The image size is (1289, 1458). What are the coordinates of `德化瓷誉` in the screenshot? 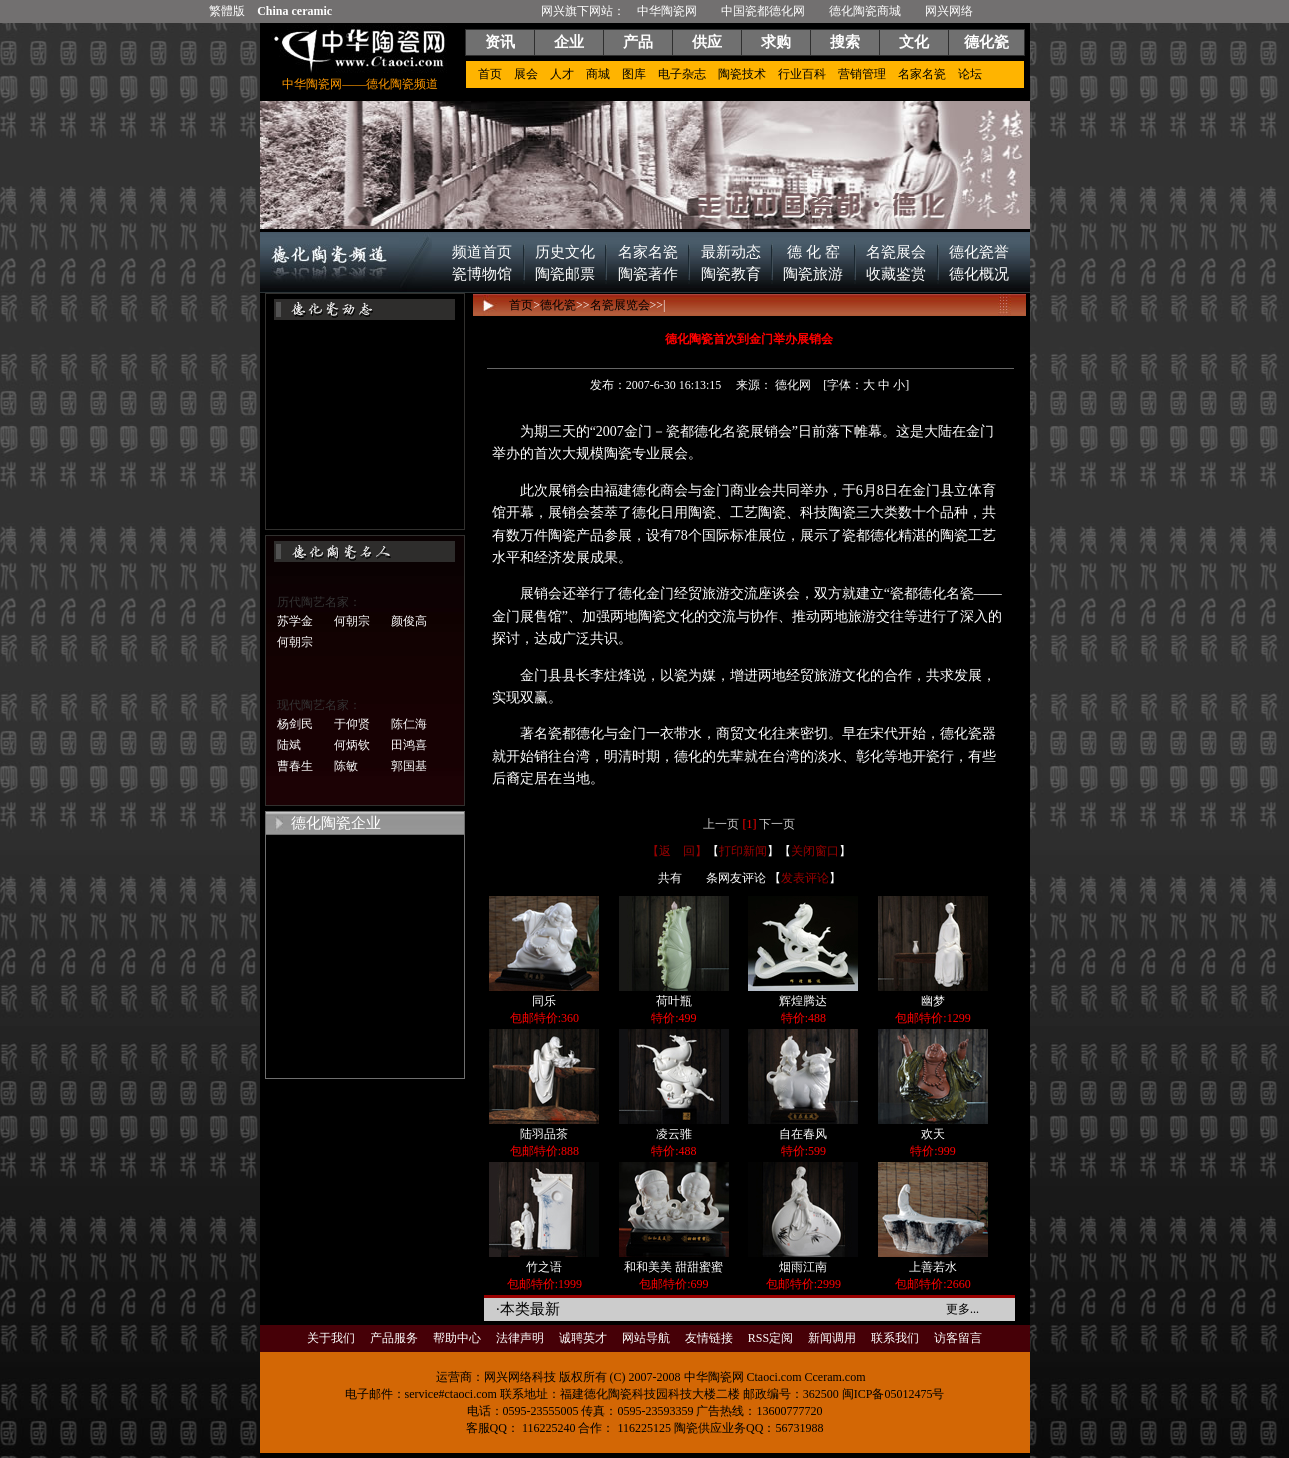 It's located at (979, 252).